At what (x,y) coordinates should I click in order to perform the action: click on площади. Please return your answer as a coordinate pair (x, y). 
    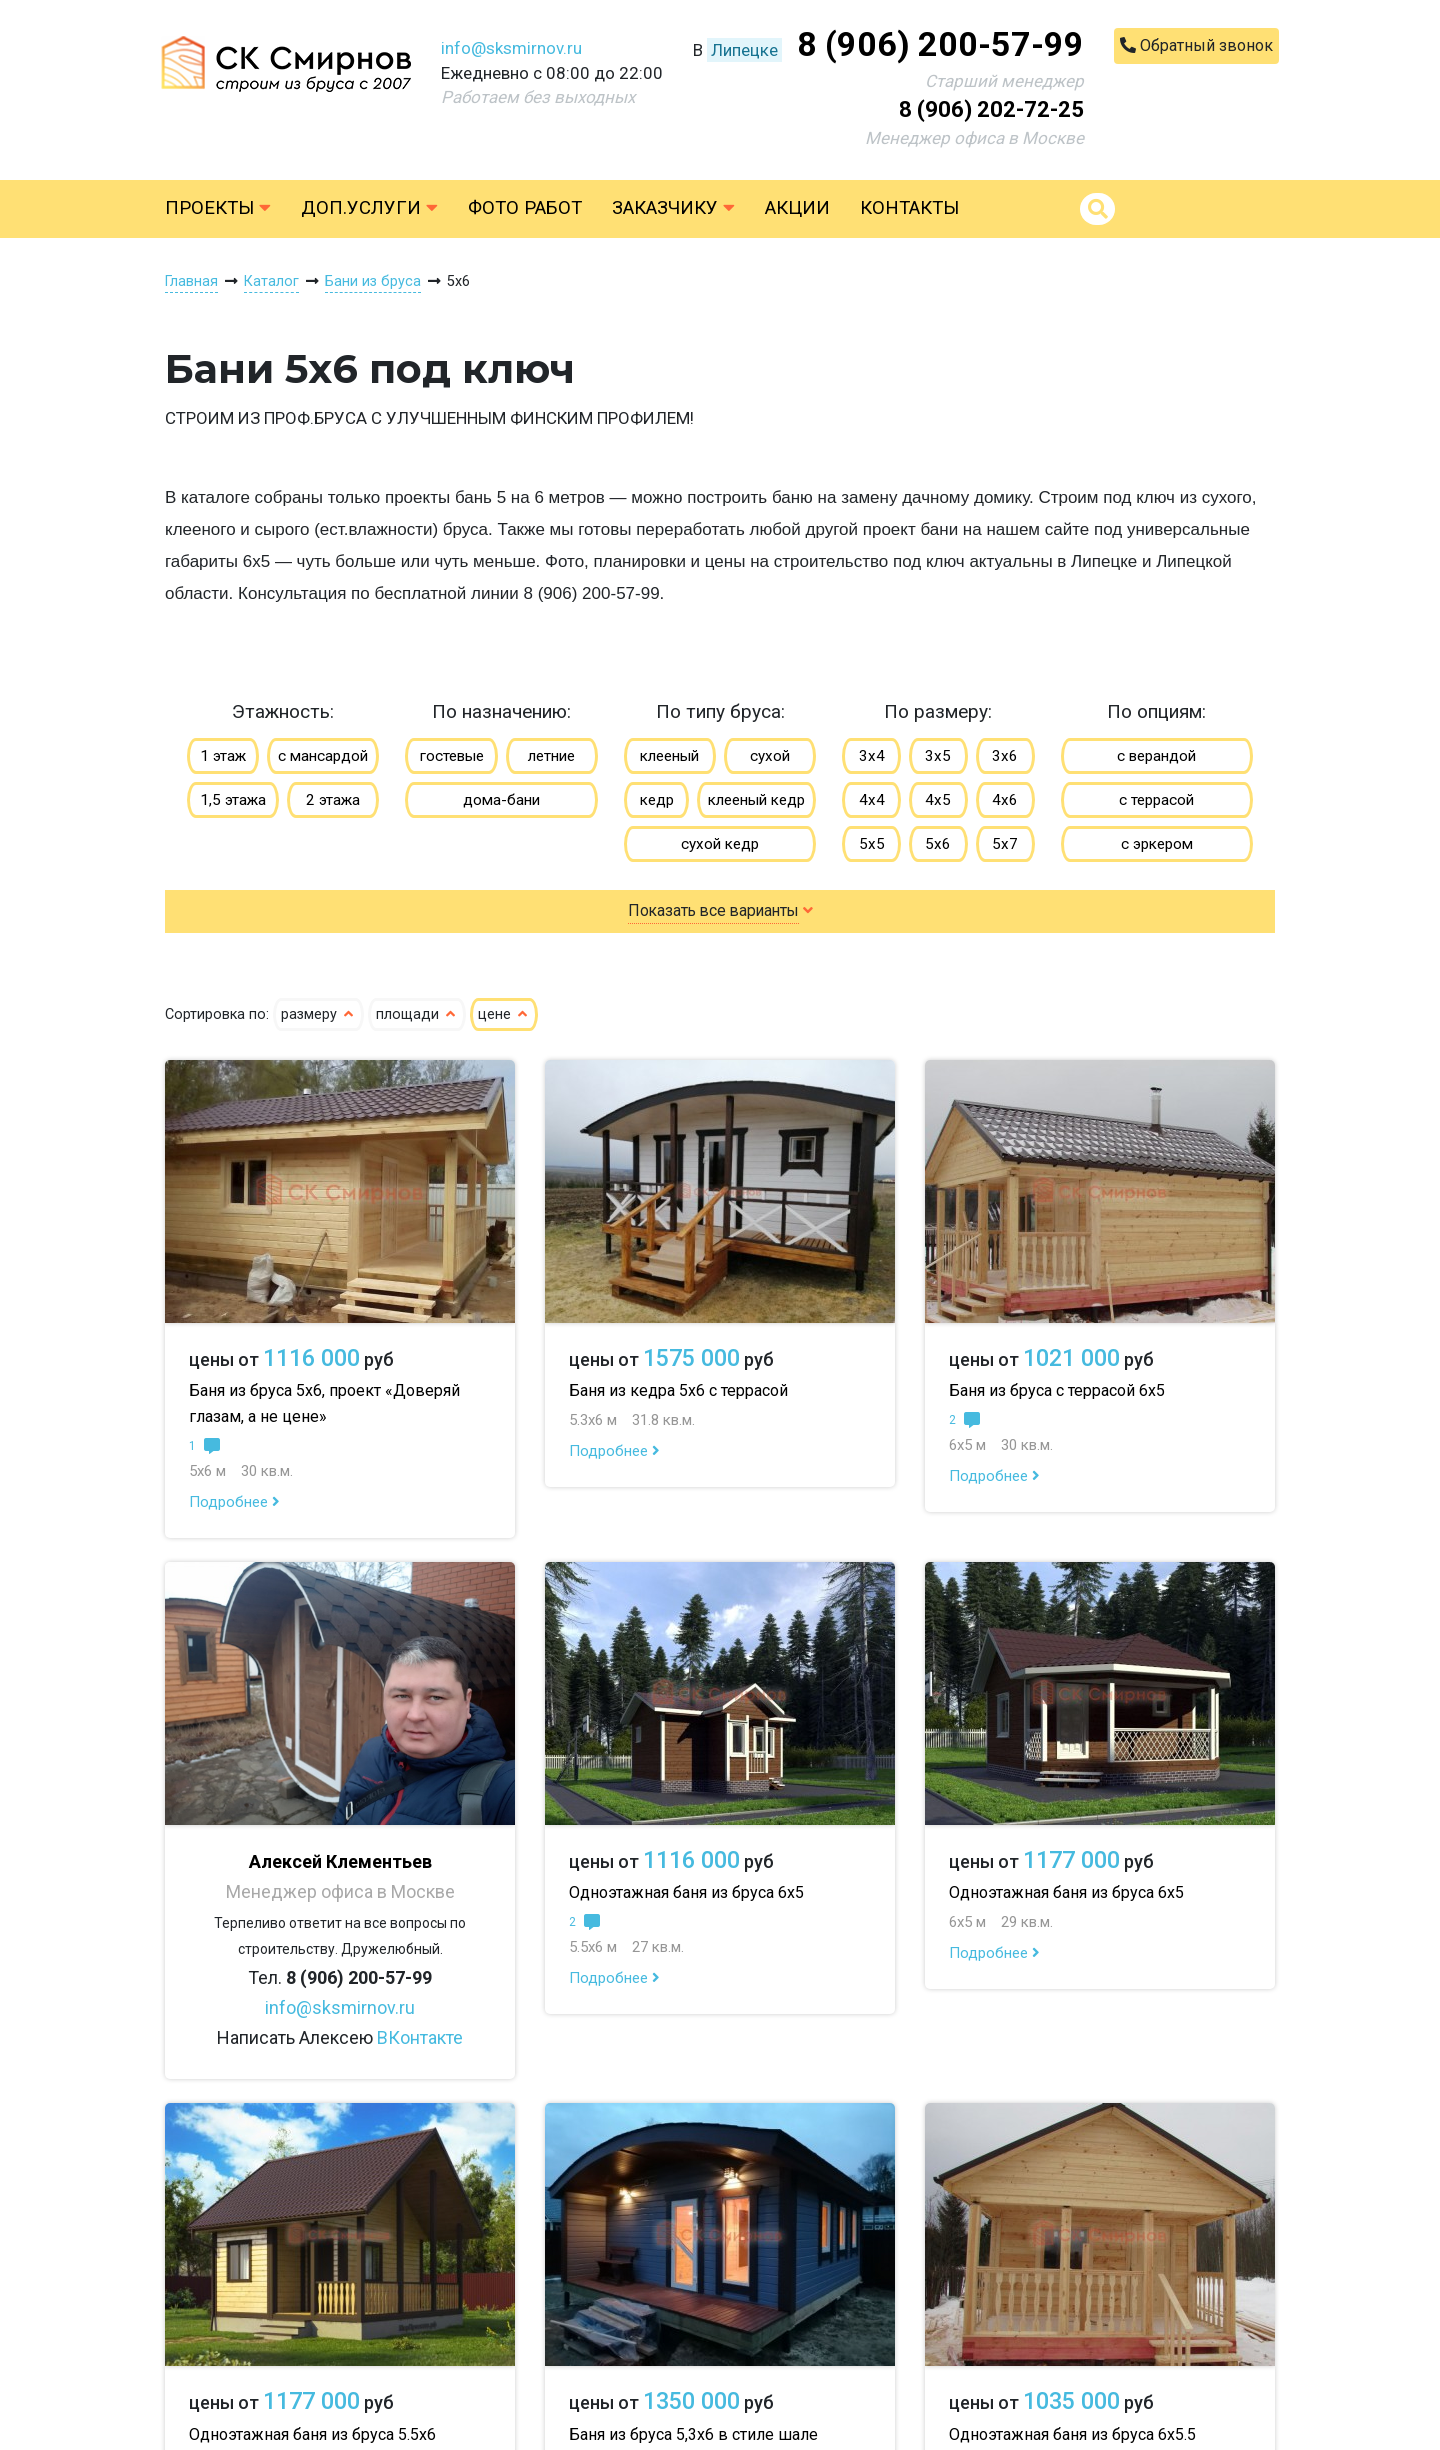
    Looking at the image, I should click on (417, 1014).